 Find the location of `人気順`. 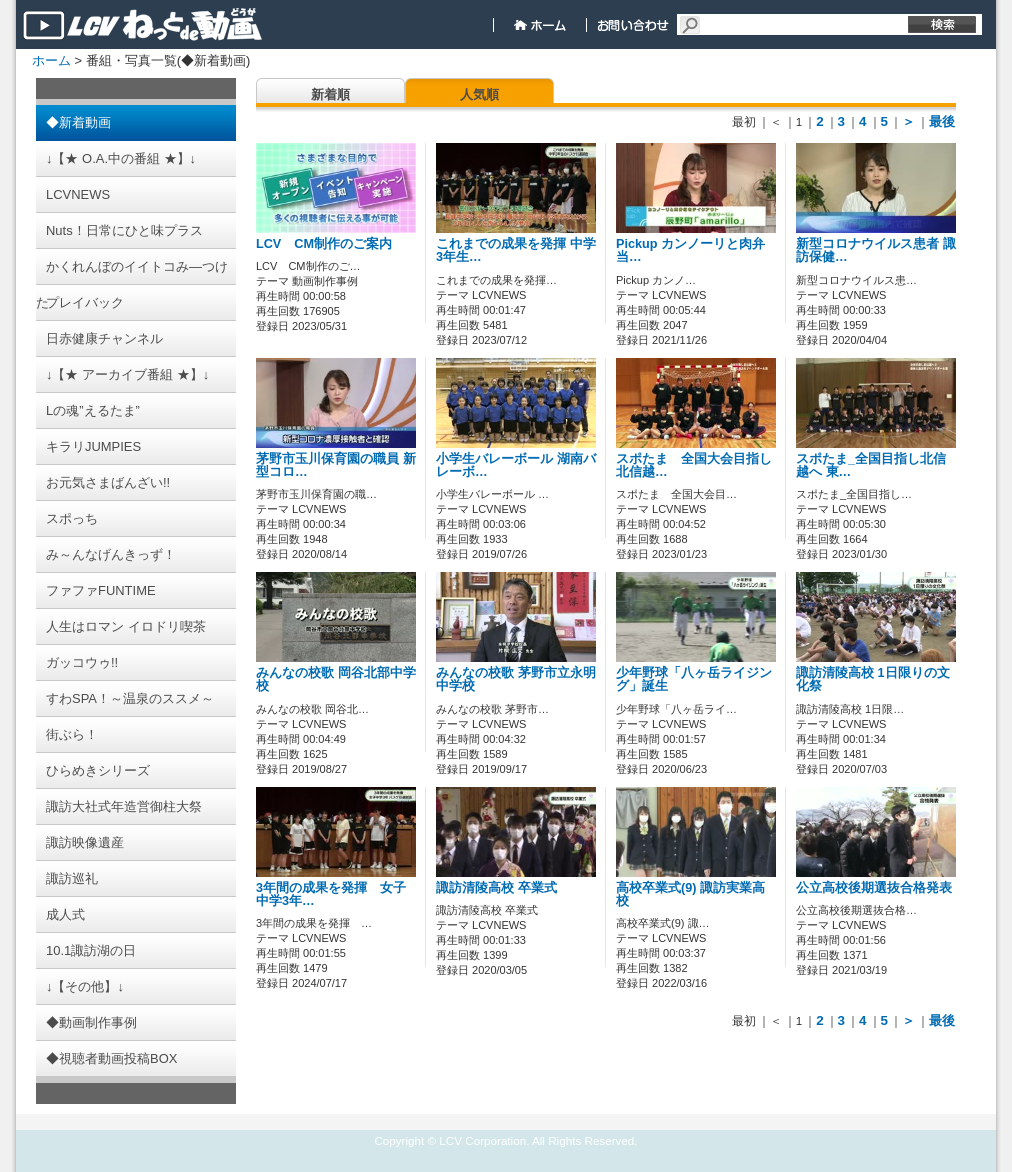

人気順 is located at coordinates (479, 94).